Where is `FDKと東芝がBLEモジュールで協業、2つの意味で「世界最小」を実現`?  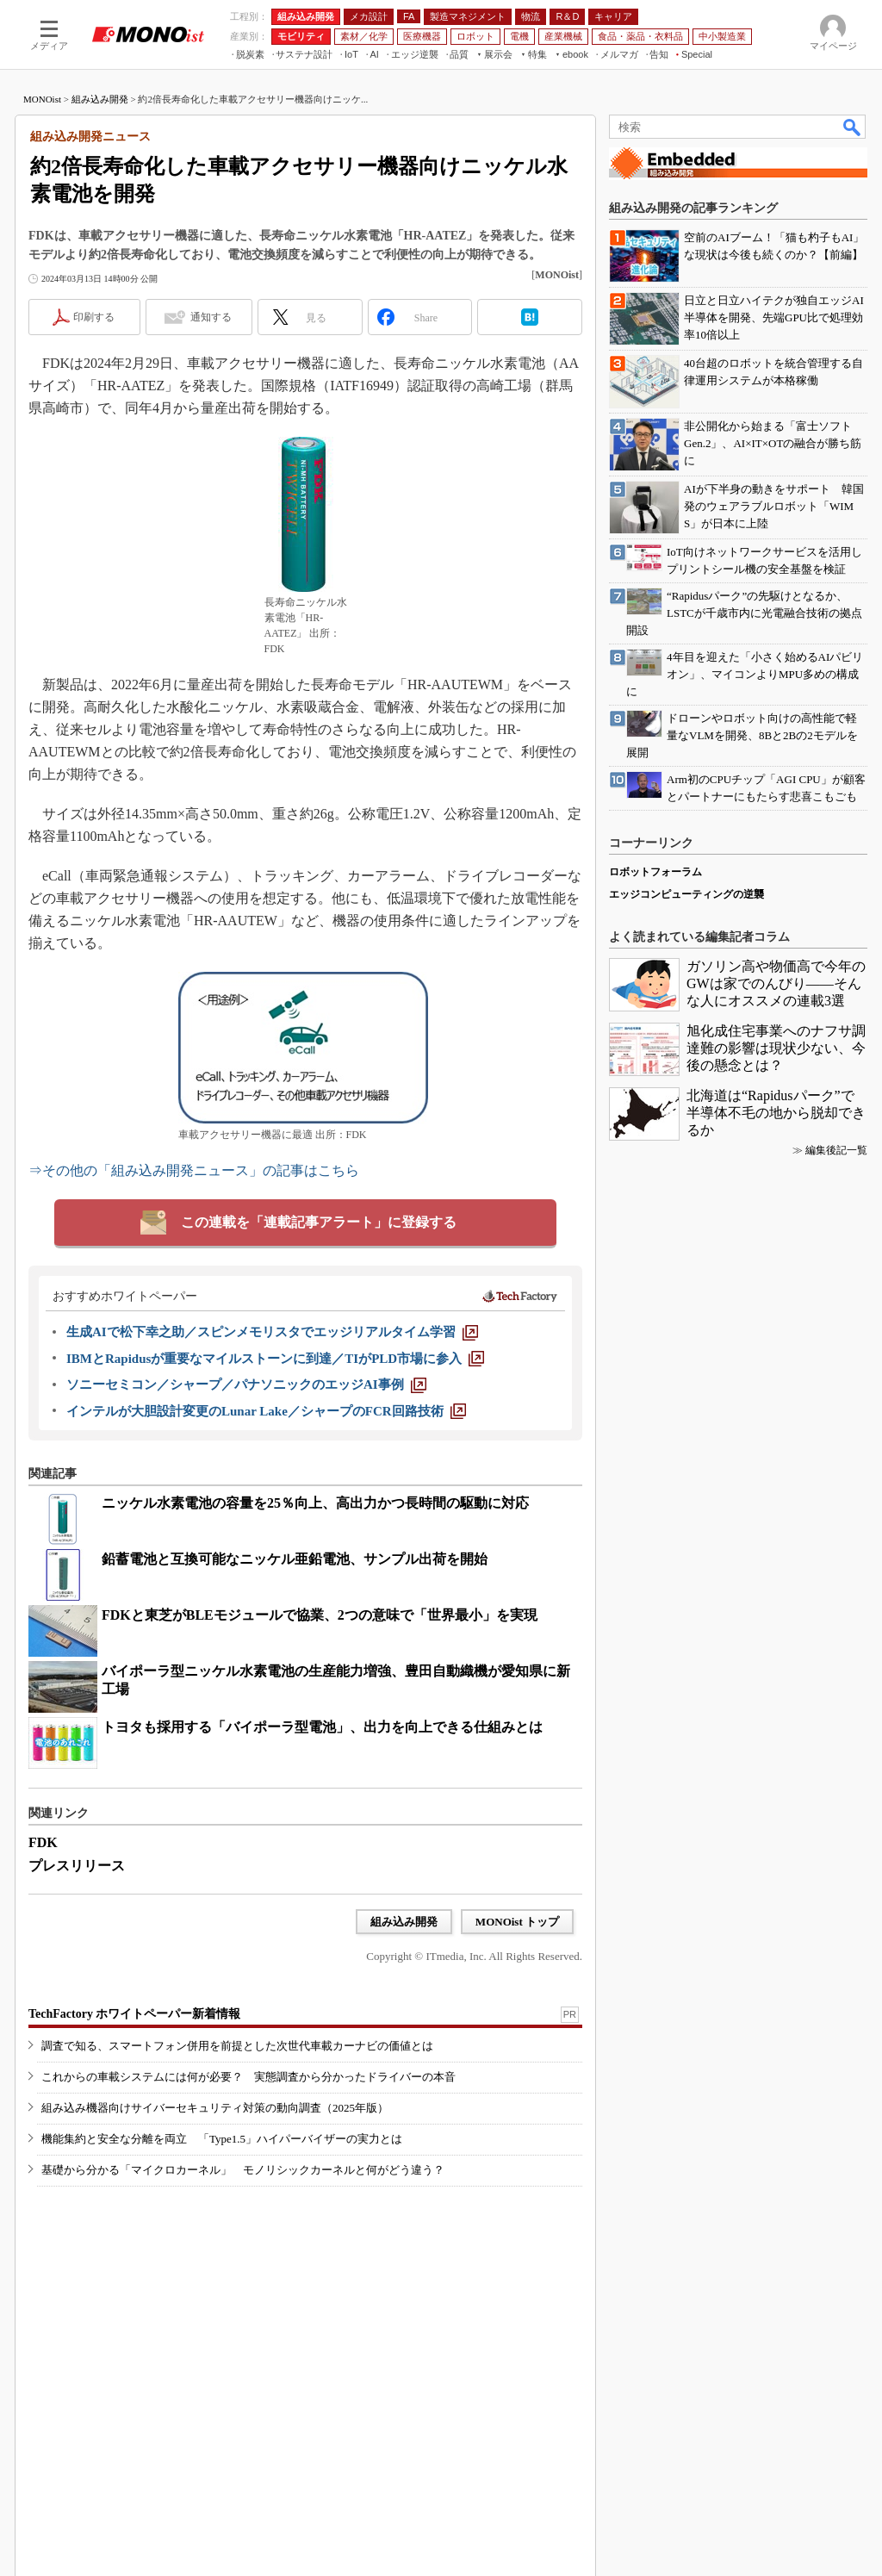 FDKと東芝がBLEモジュールで協業、2つの意味で「世界最小」を実現 is located at coordinates (319, 1615).